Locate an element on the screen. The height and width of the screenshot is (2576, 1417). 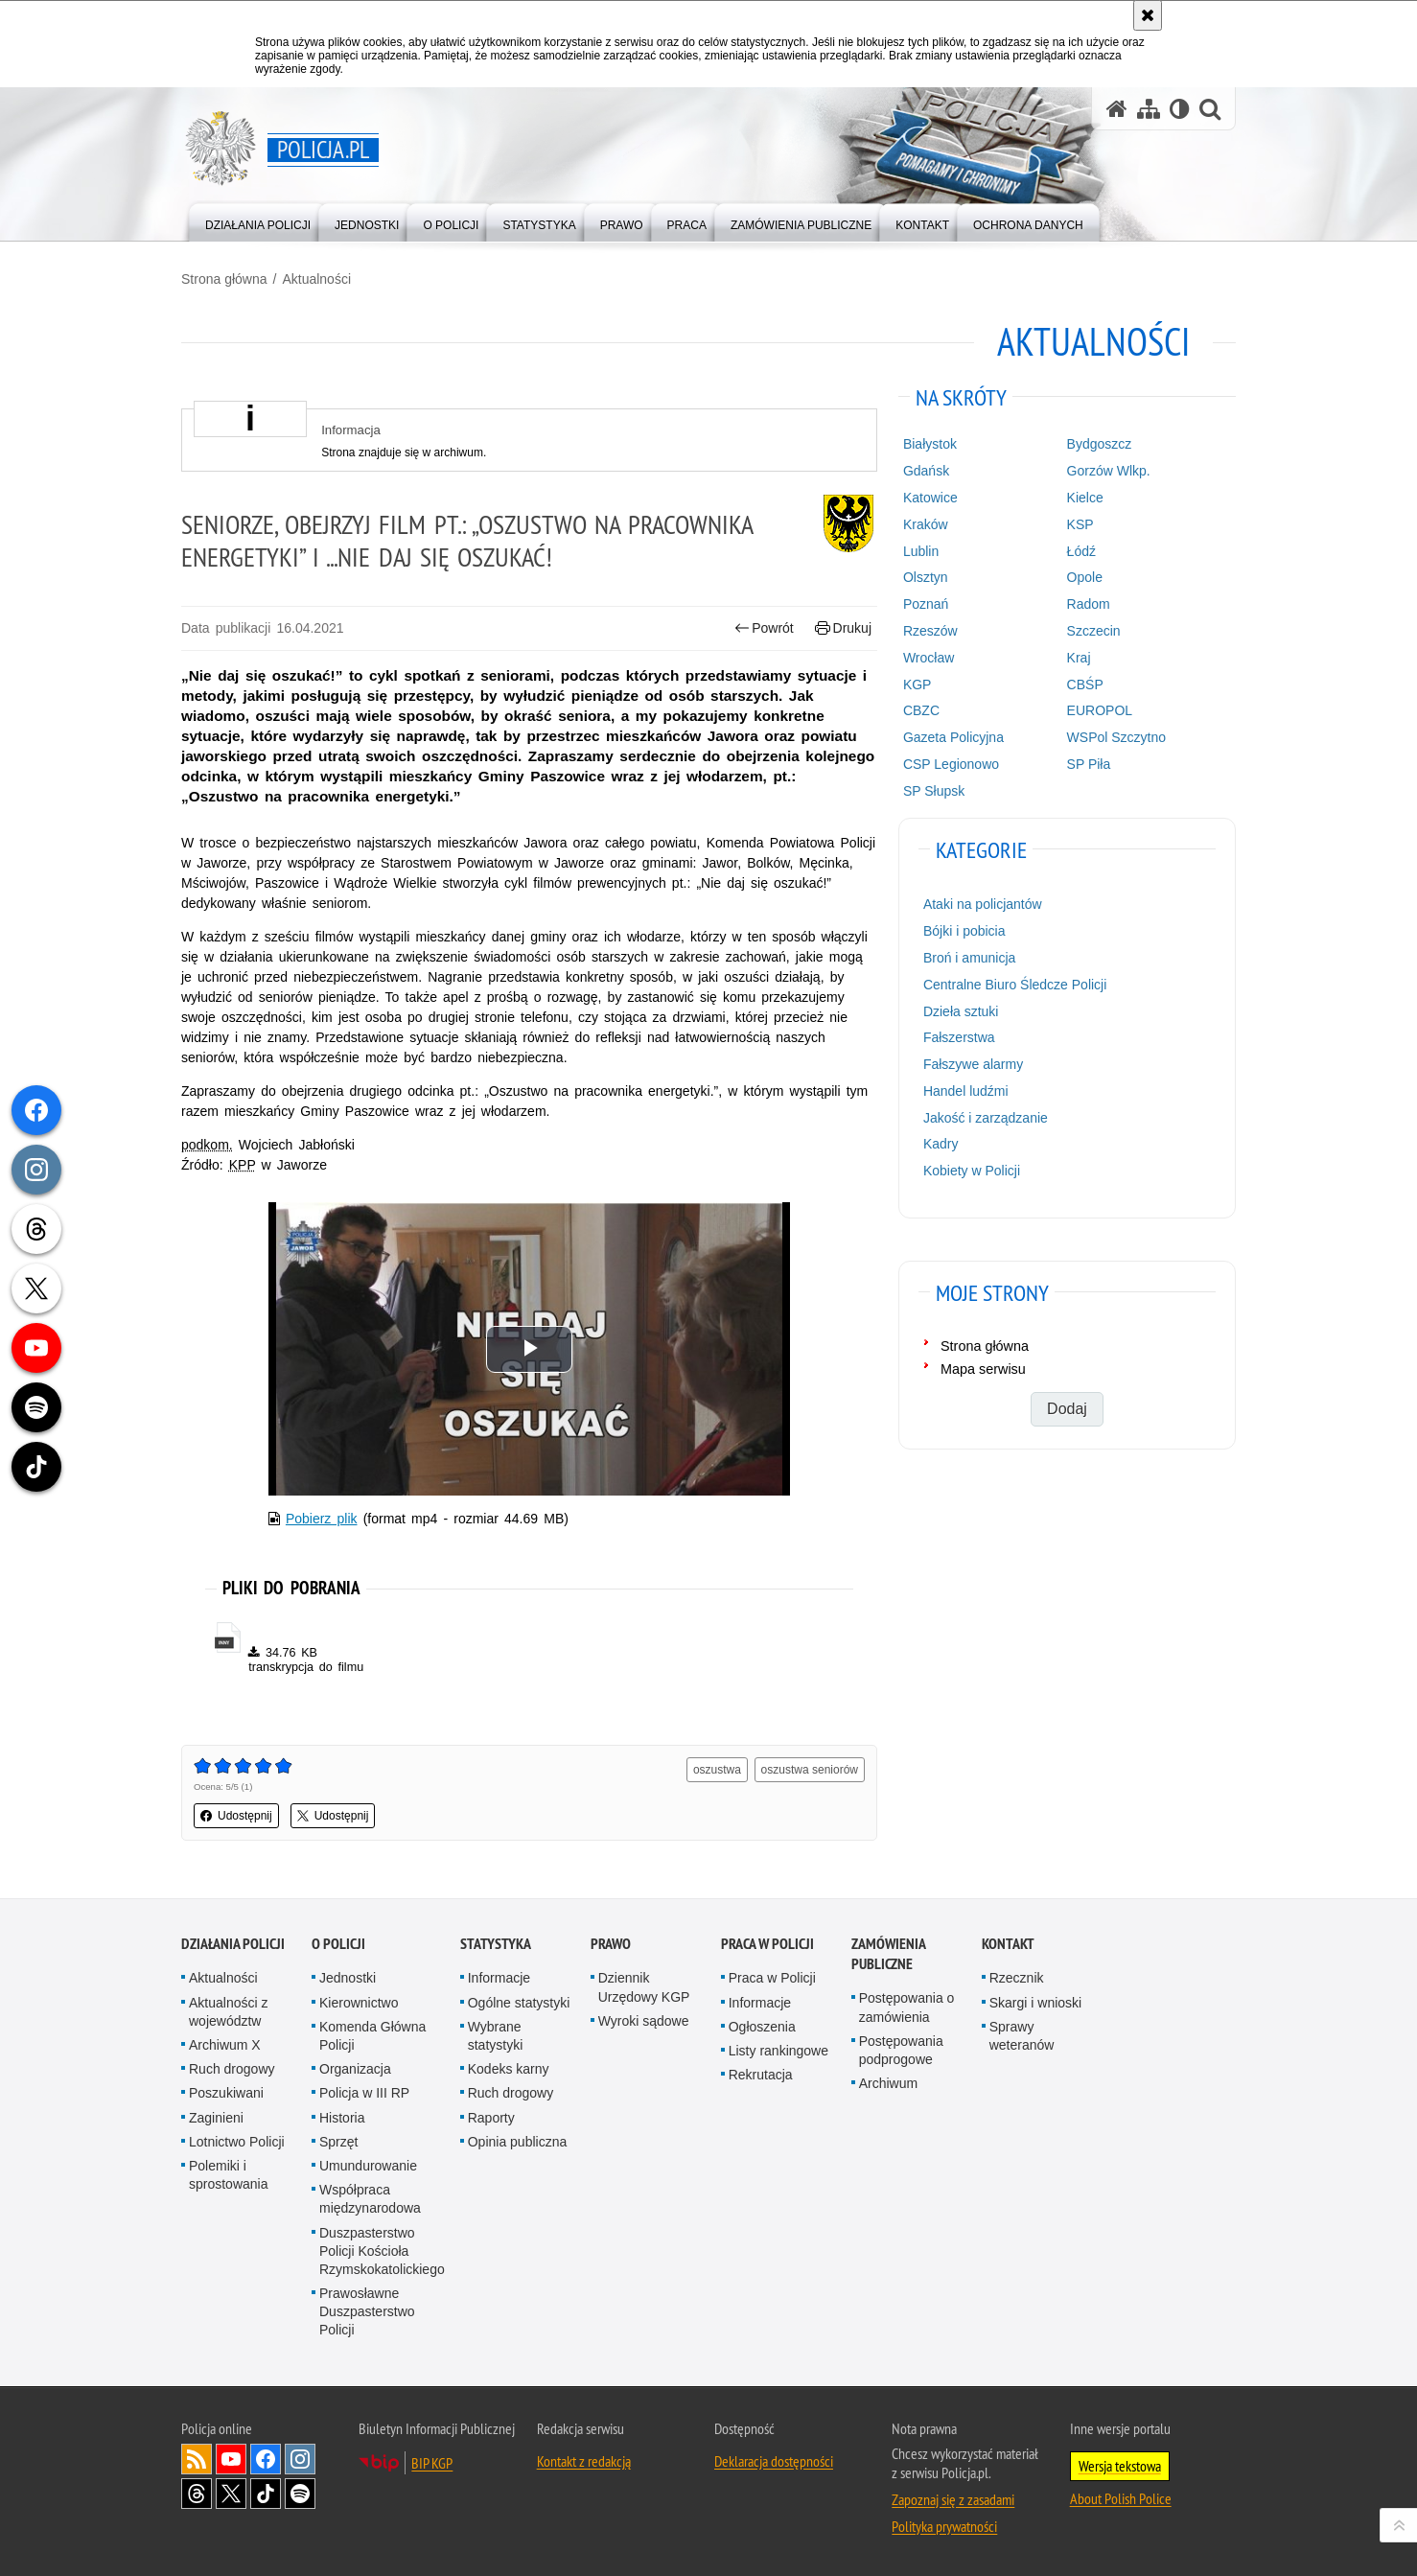
Zaginieni is located at coordinates (216, 2117).